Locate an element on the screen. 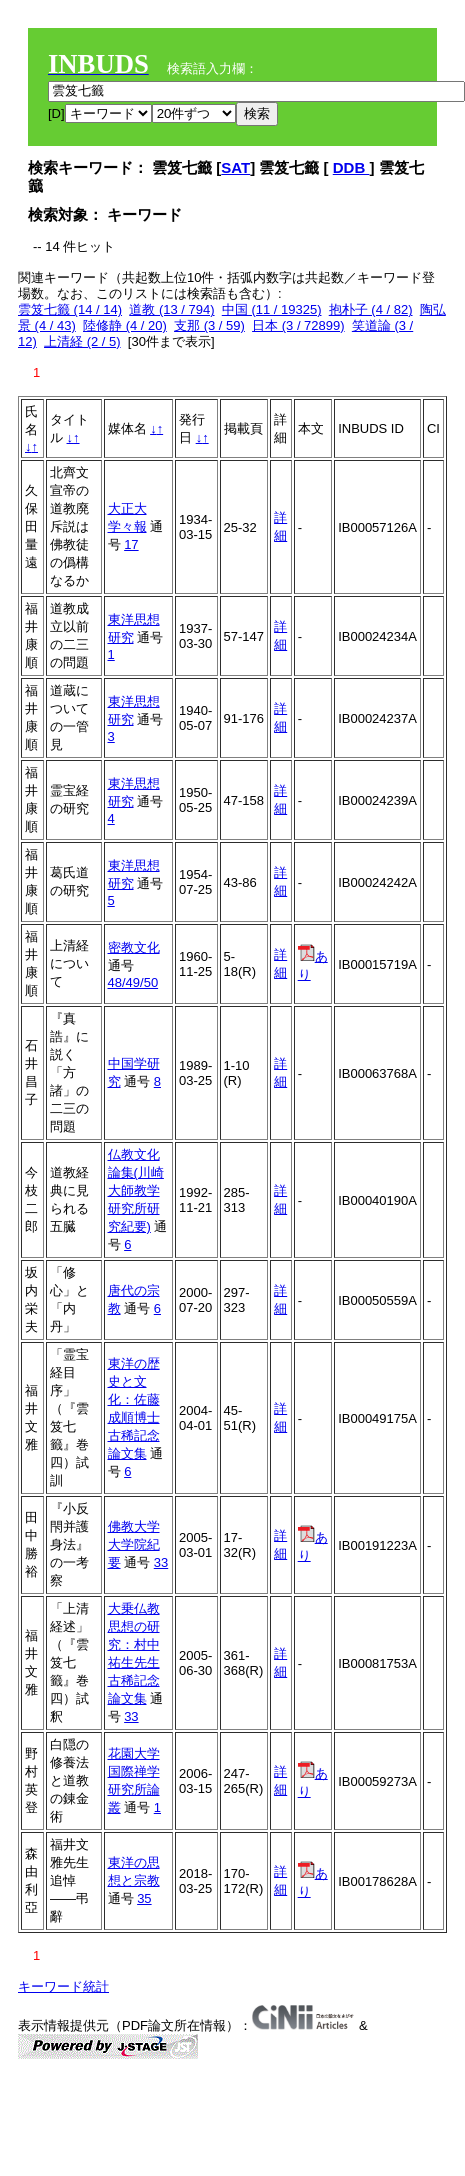  陸修静 (4 / 20) is located at coordinates (125, 325).